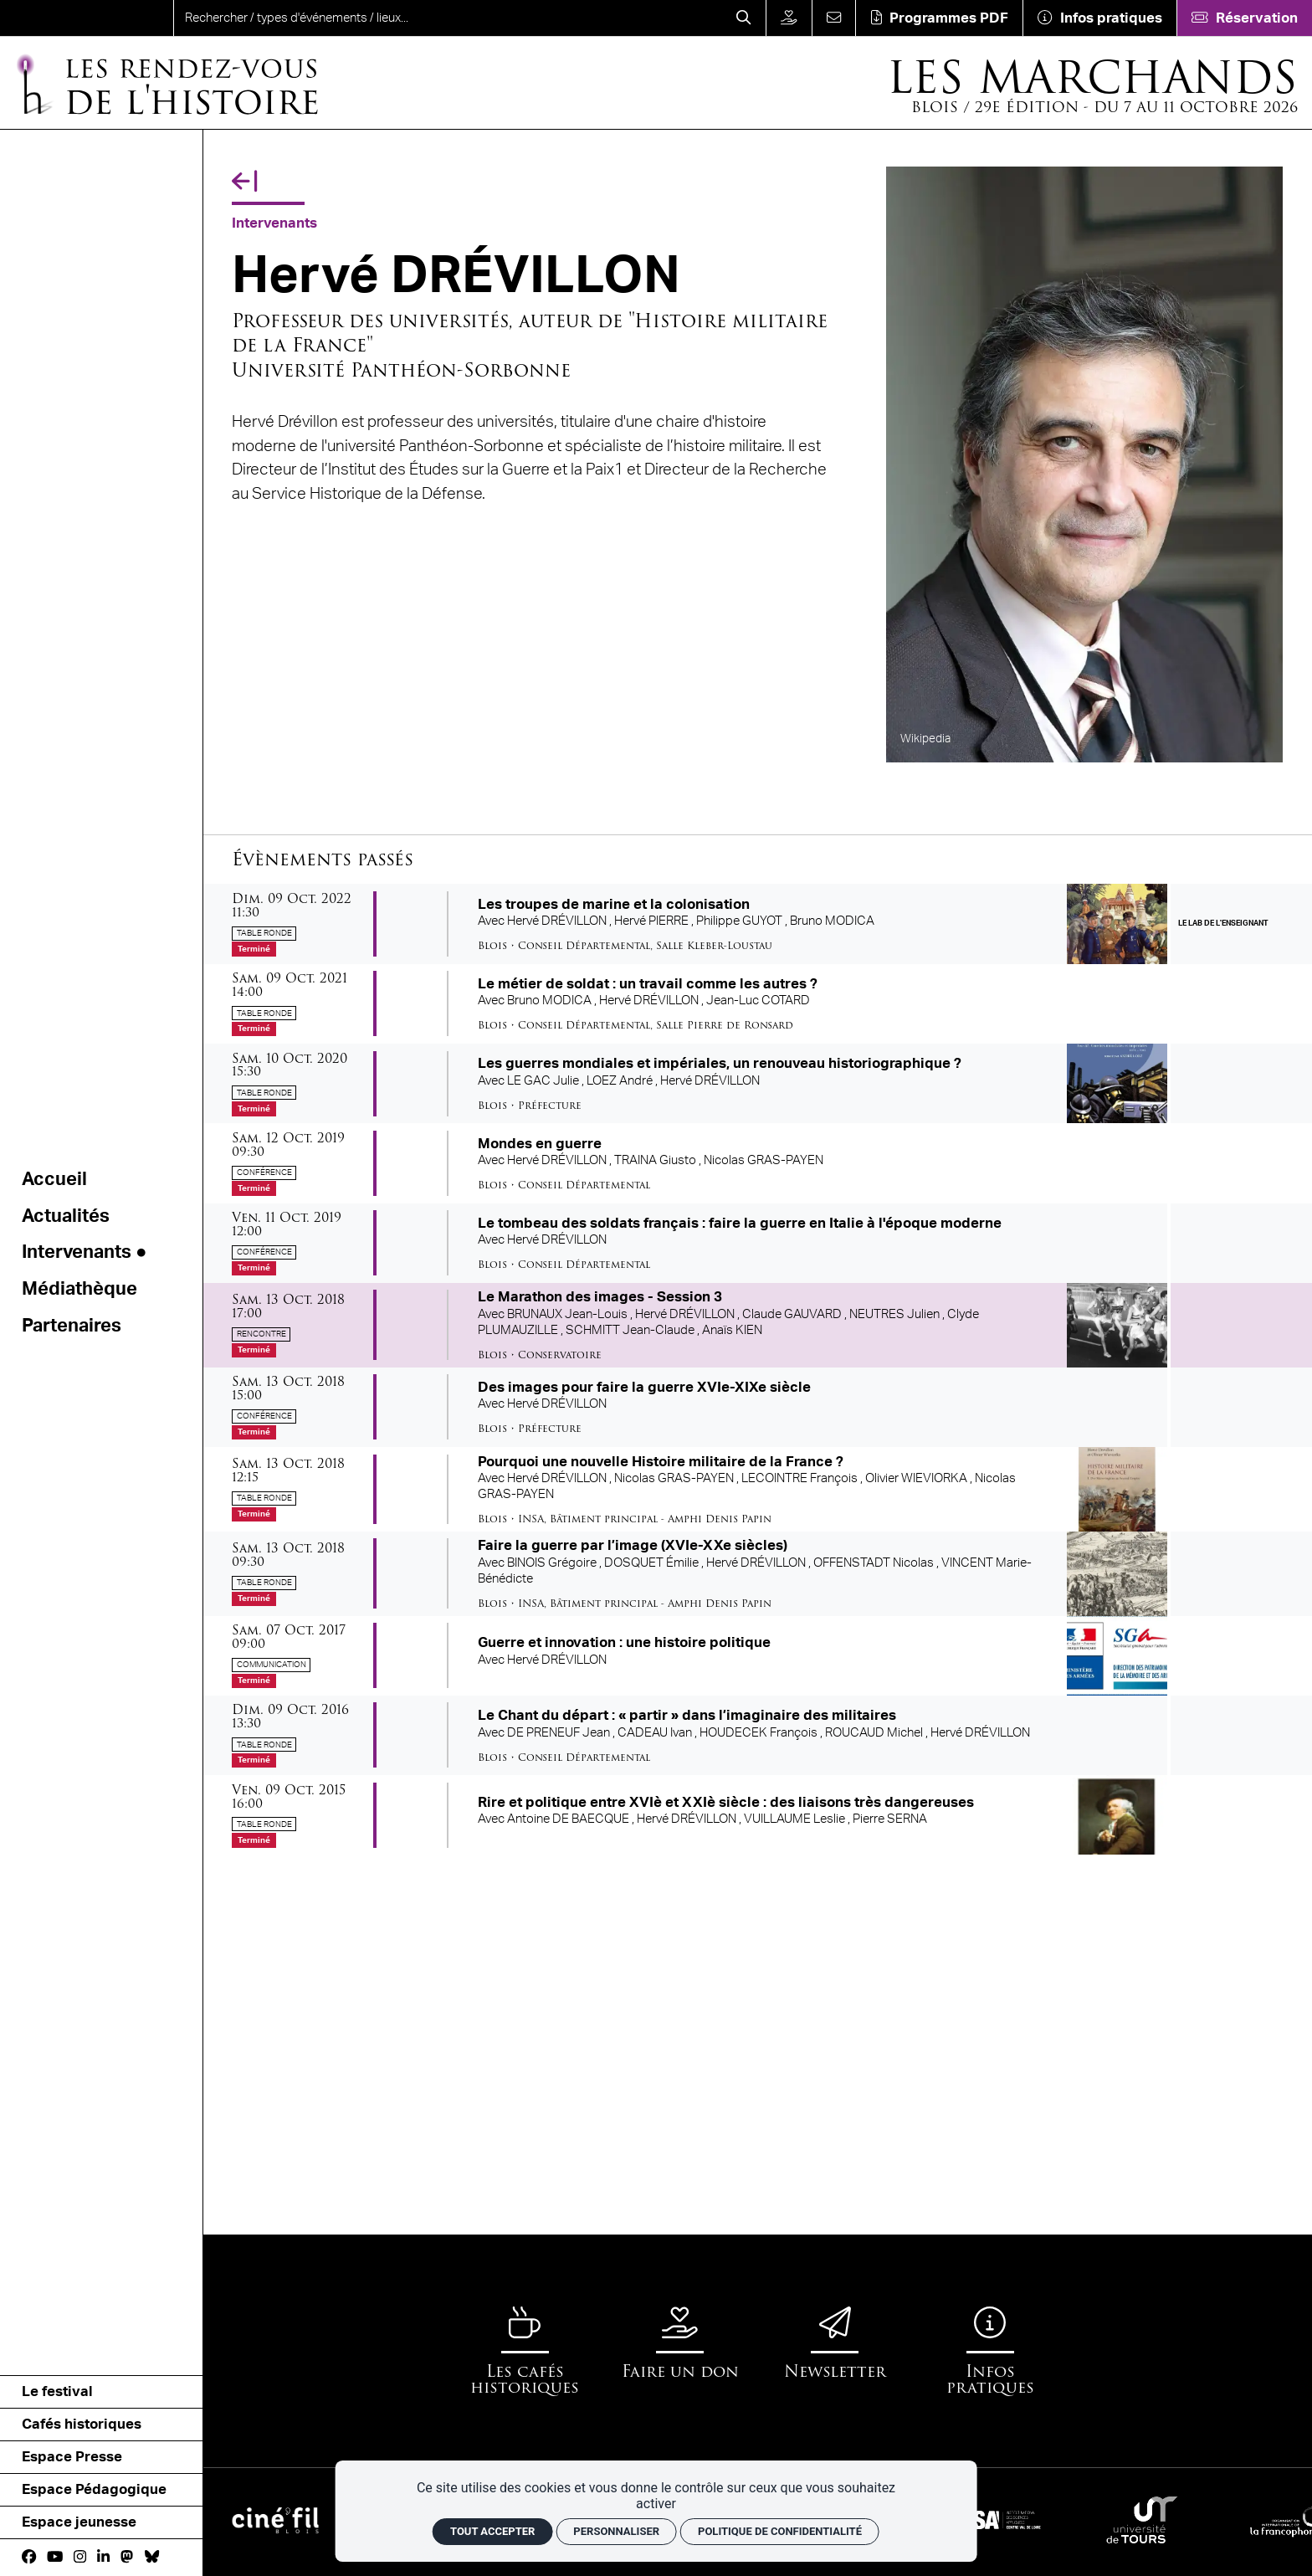 The height and width of the screenshot is (2576, 1312). Describe the element at coordinates (757, 1163) in the screenshot. I see `[Mondes en guerre]` at that location.